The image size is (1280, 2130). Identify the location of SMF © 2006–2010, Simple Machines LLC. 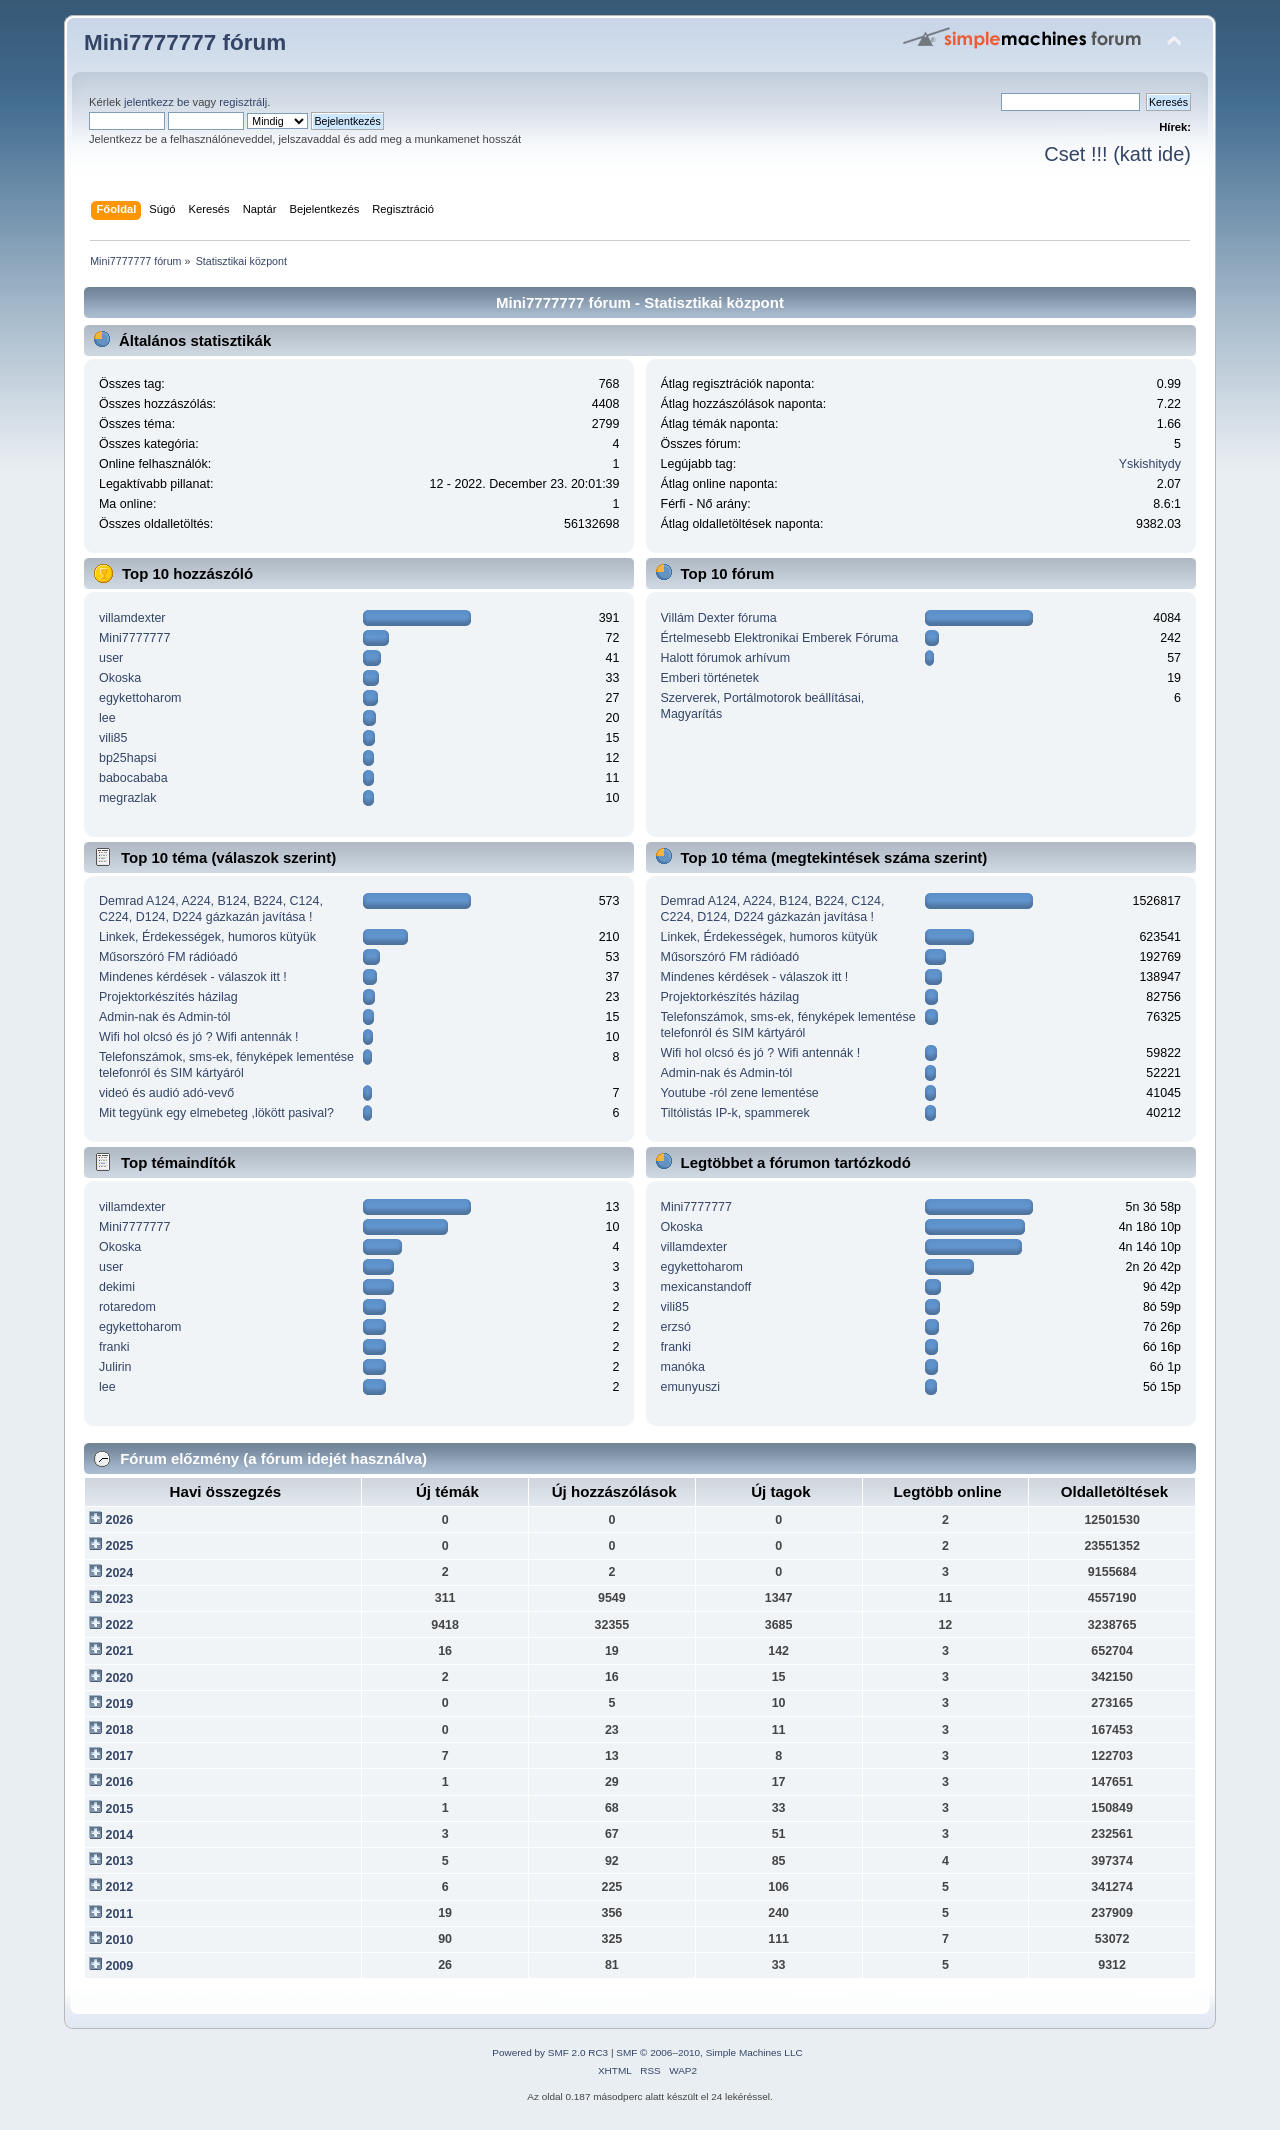
(709, 2052).